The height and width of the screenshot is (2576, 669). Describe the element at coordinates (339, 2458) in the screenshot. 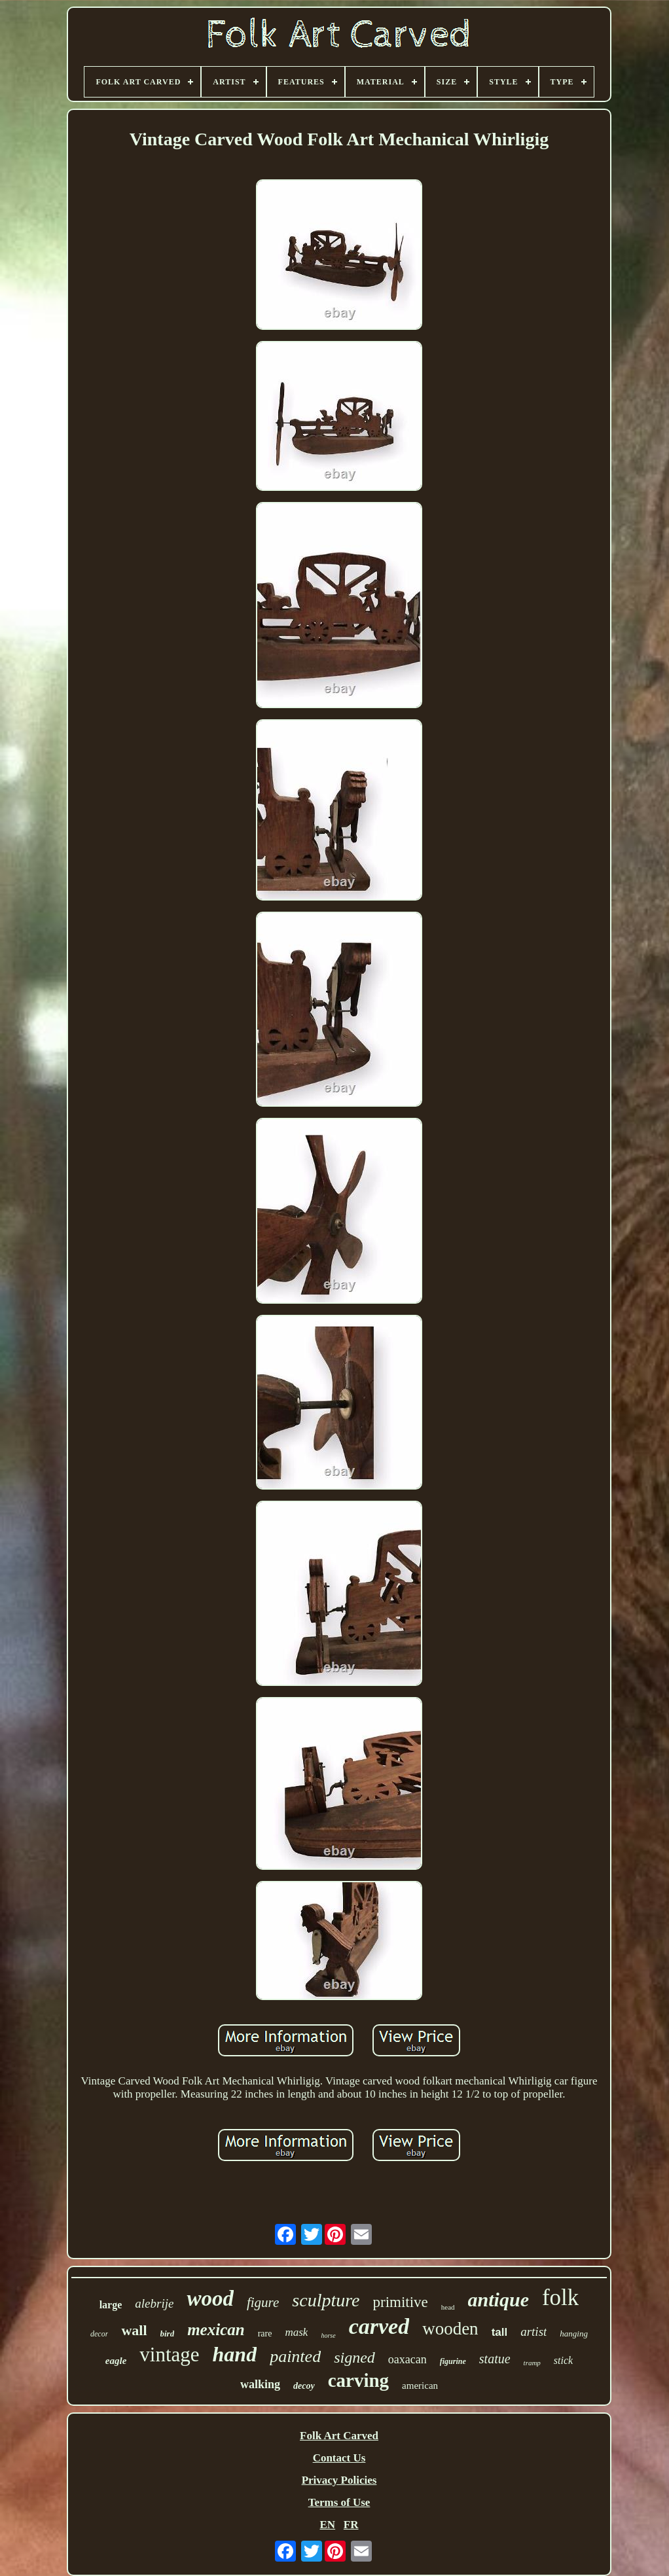

I see `Contact Us` at that location.